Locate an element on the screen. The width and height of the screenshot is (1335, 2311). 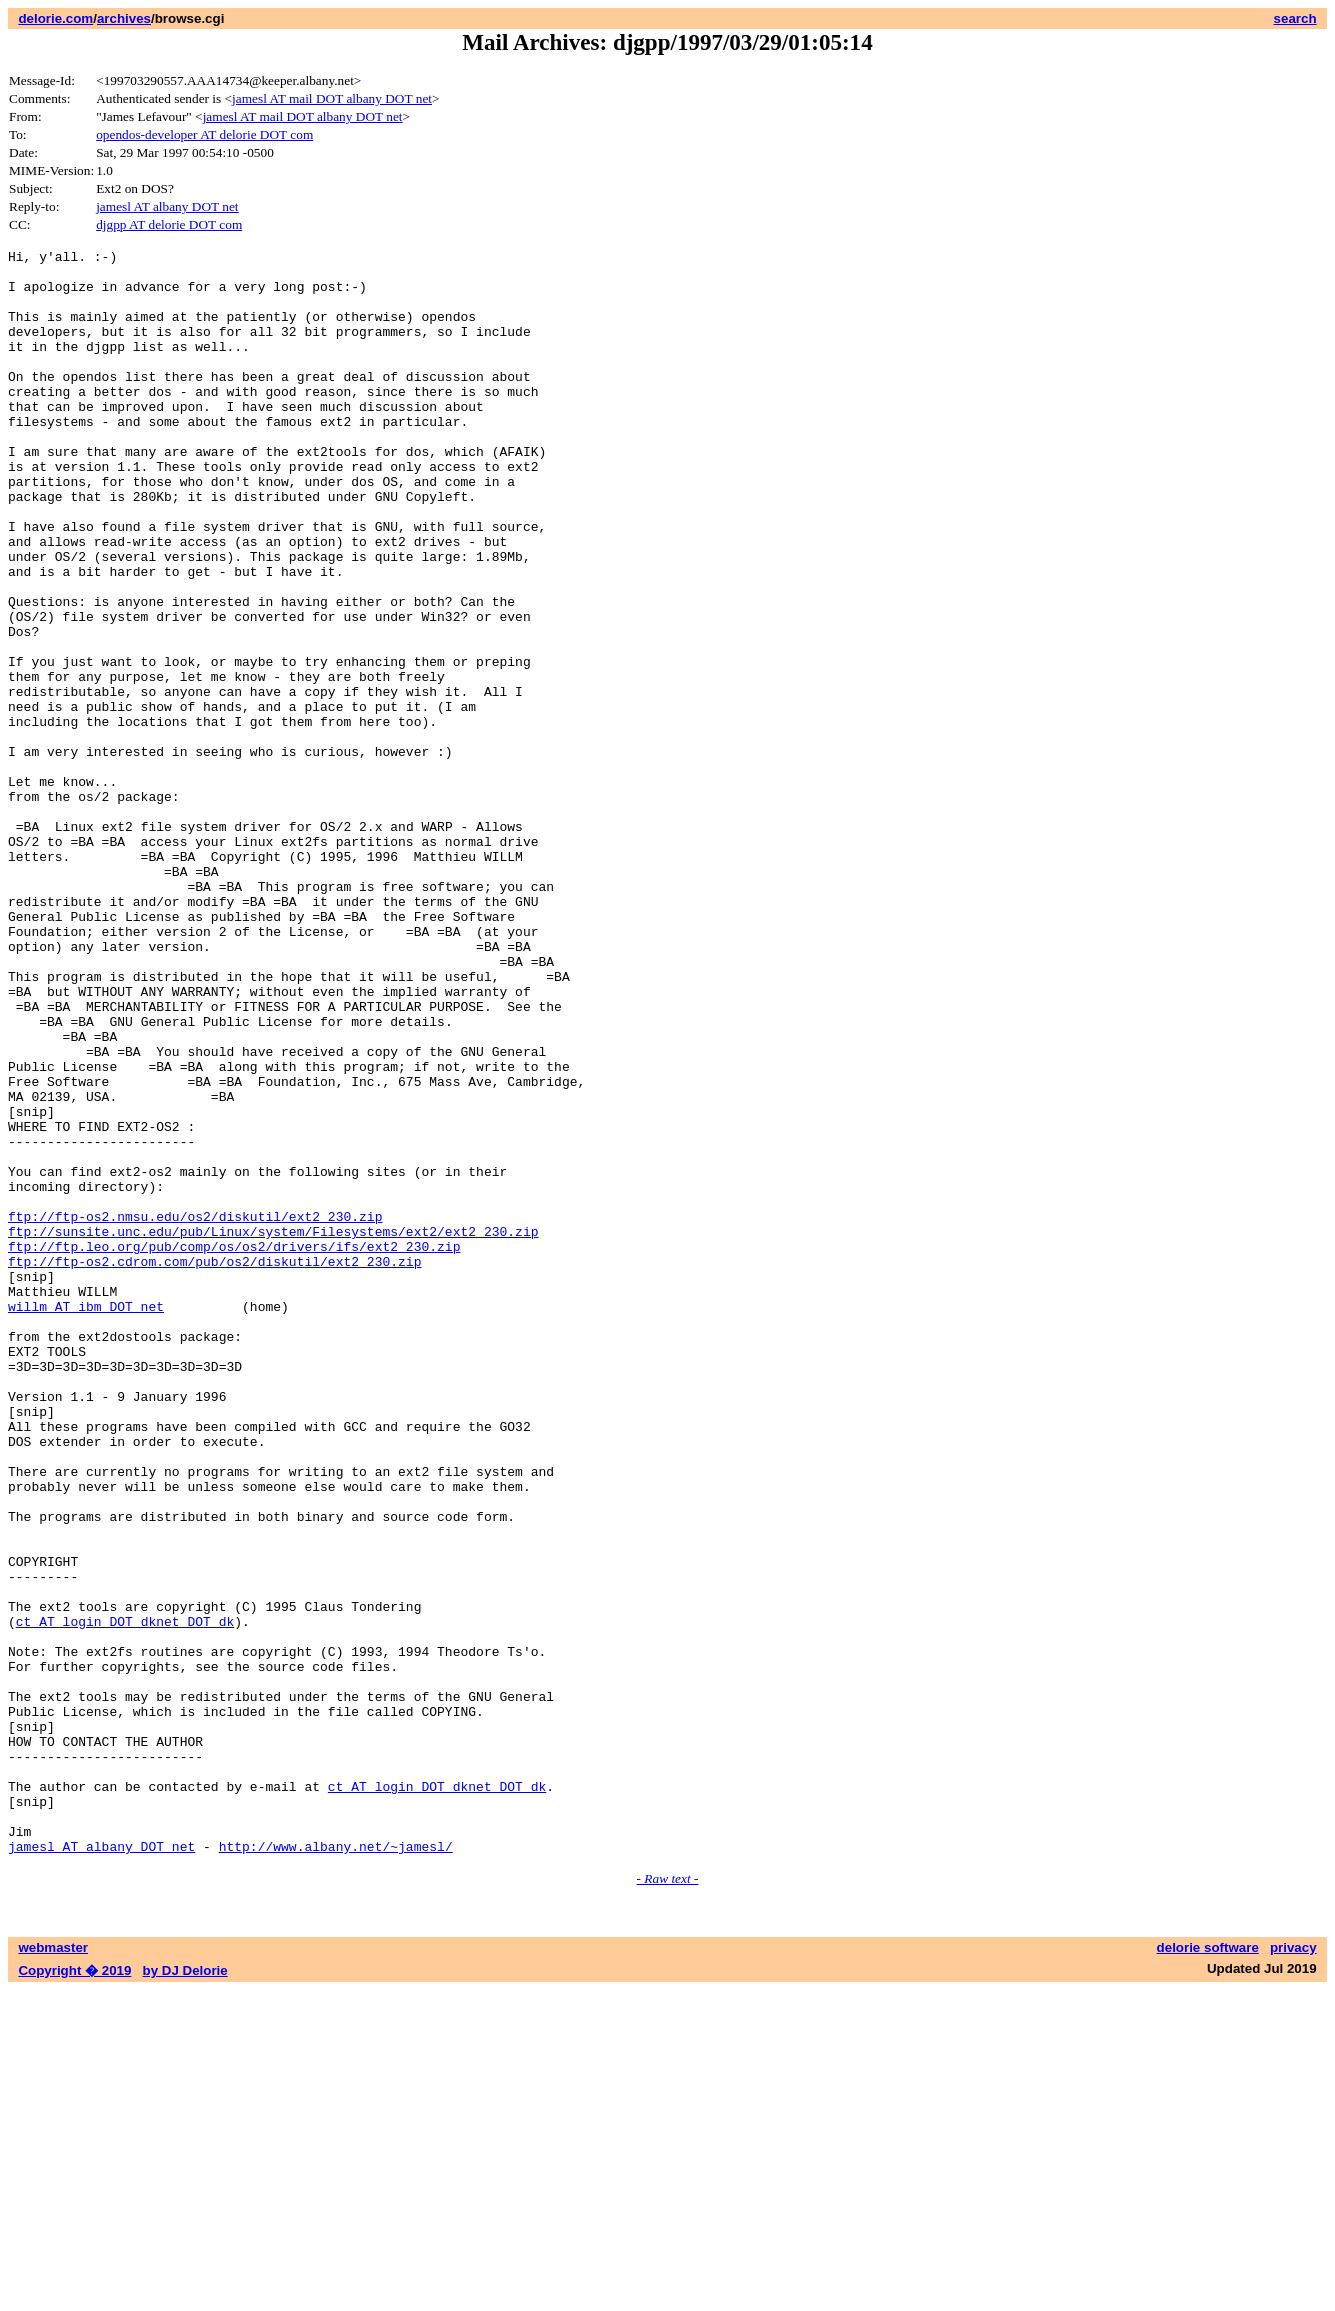
search is located at coordinates (1295, 18).